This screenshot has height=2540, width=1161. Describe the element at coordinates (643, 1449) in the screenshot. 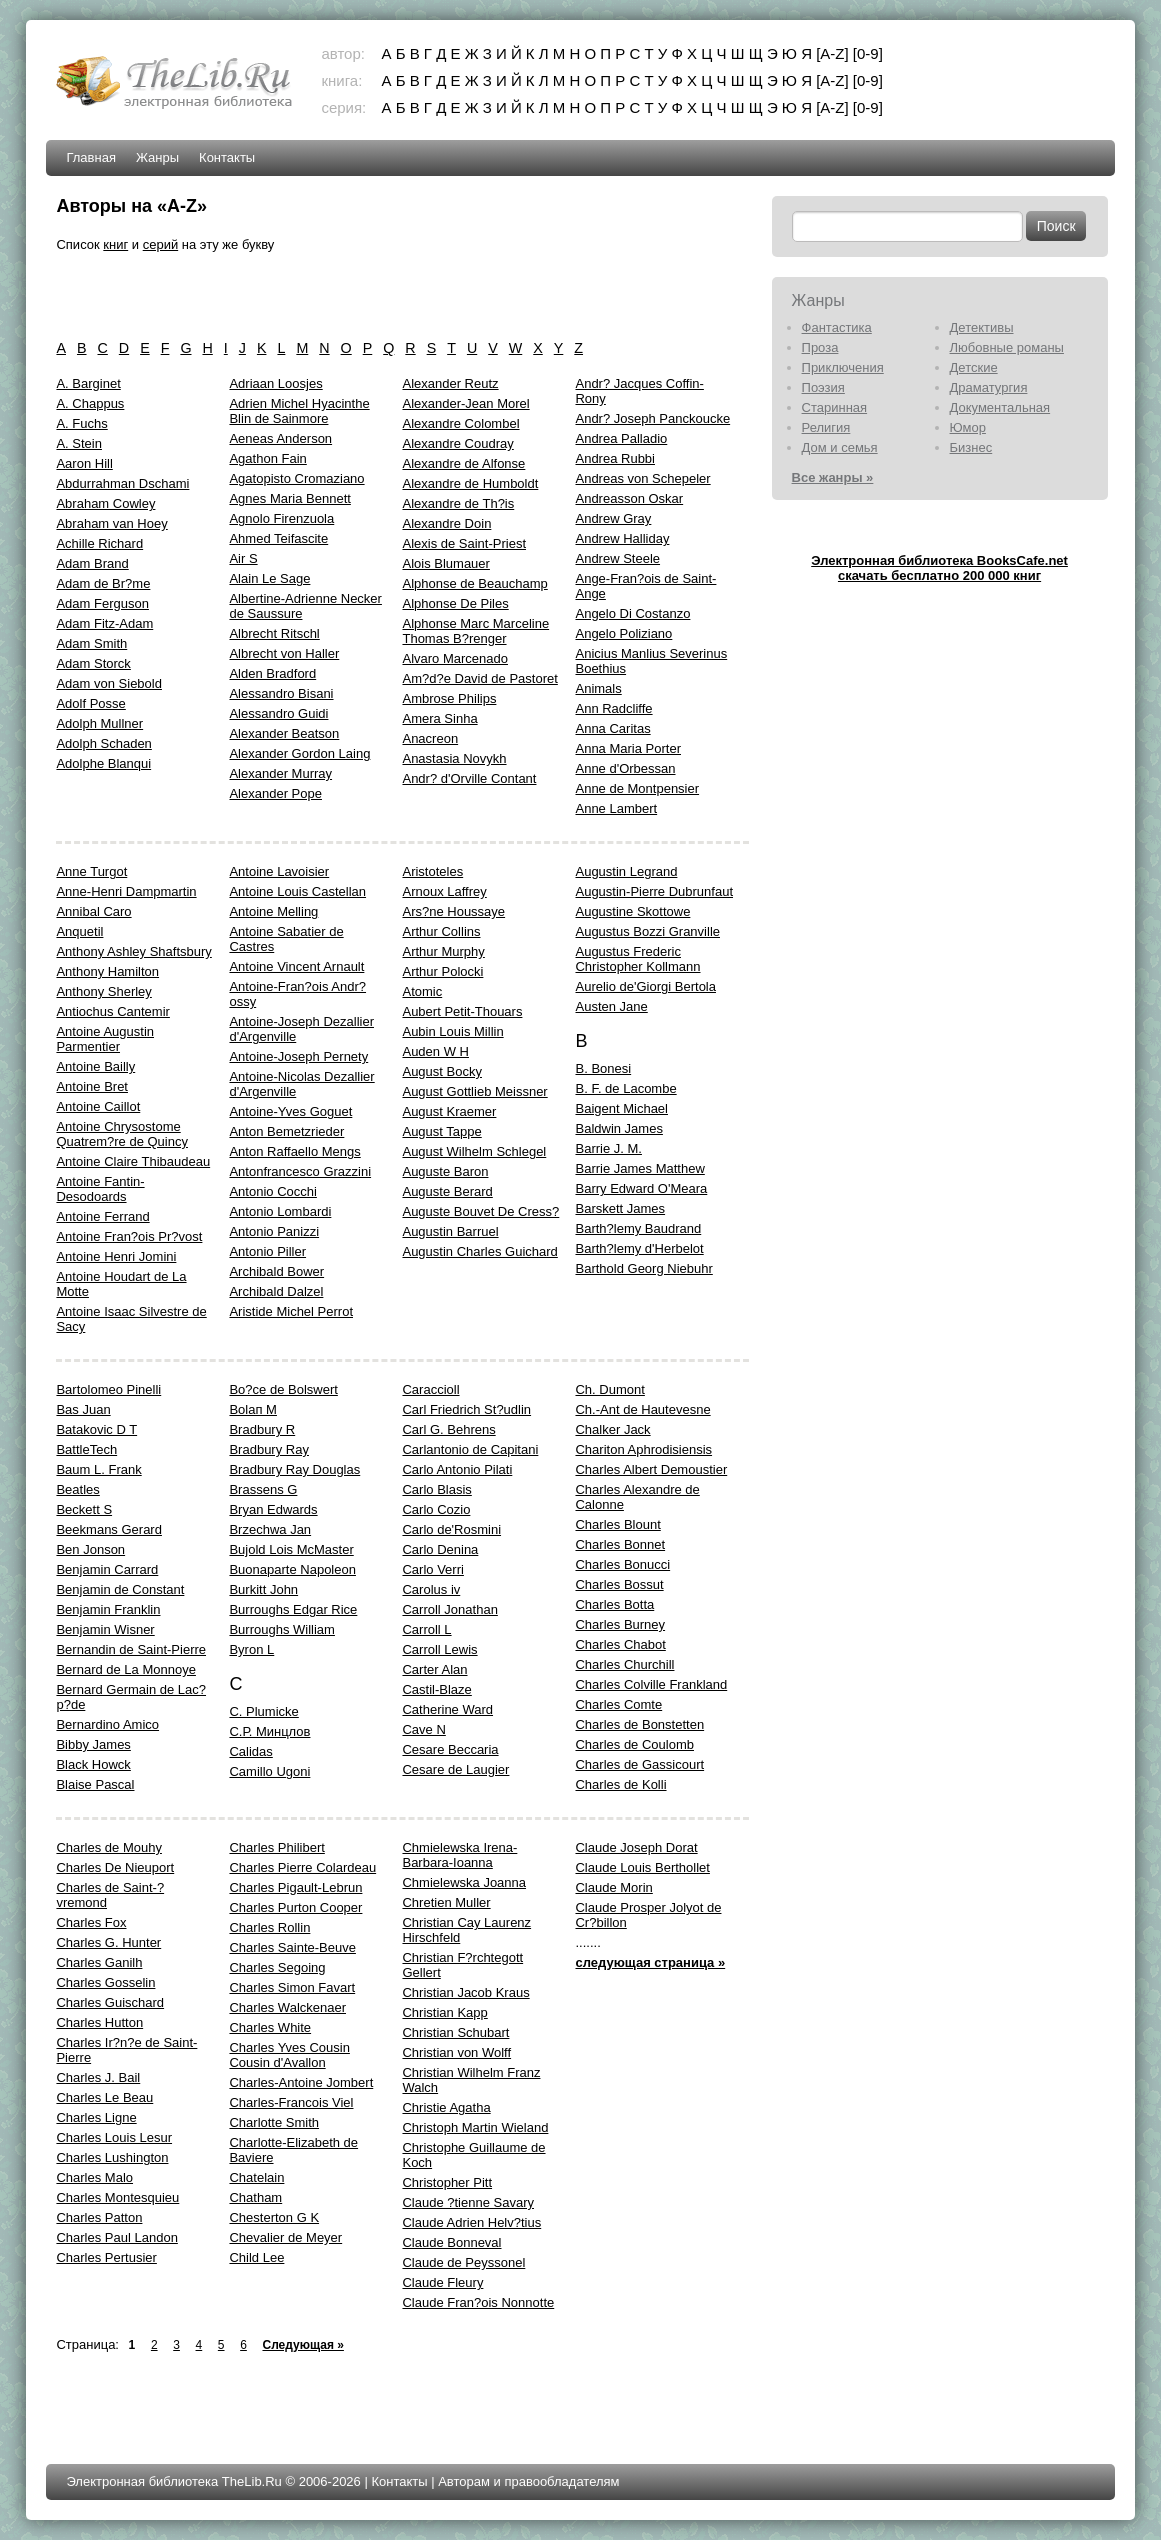

I see `Chariton Aphrodisiensis` at that location.